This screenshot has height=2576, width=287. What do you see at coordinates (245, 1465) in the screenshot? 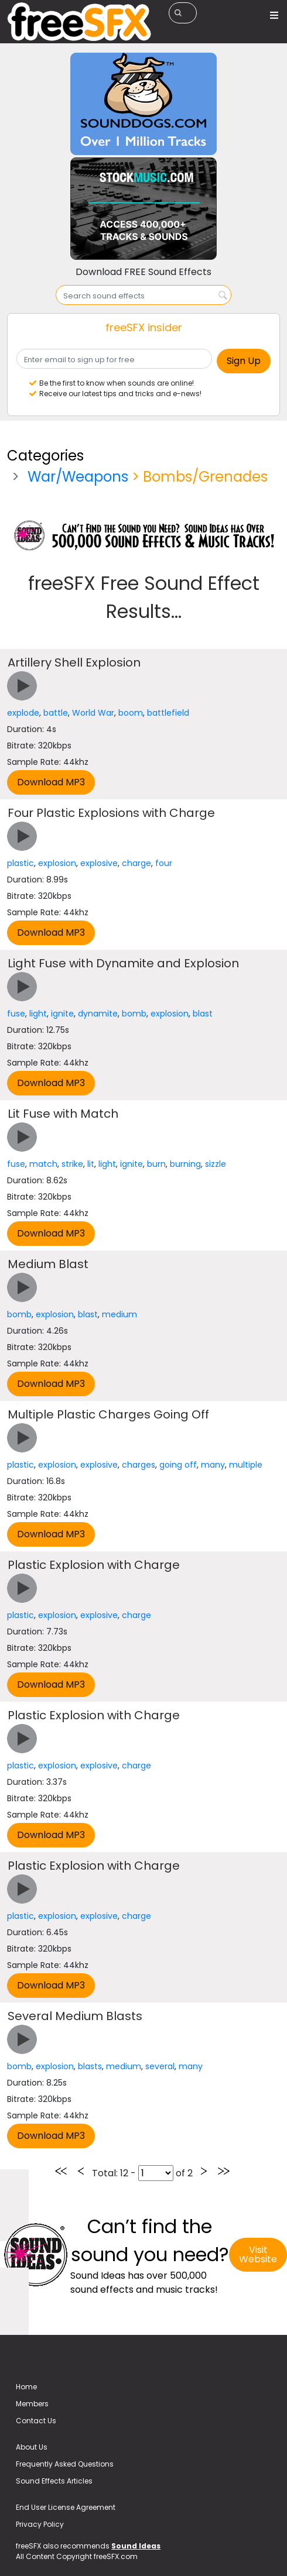
I see `multiple` at bounding box center [245, 1465].